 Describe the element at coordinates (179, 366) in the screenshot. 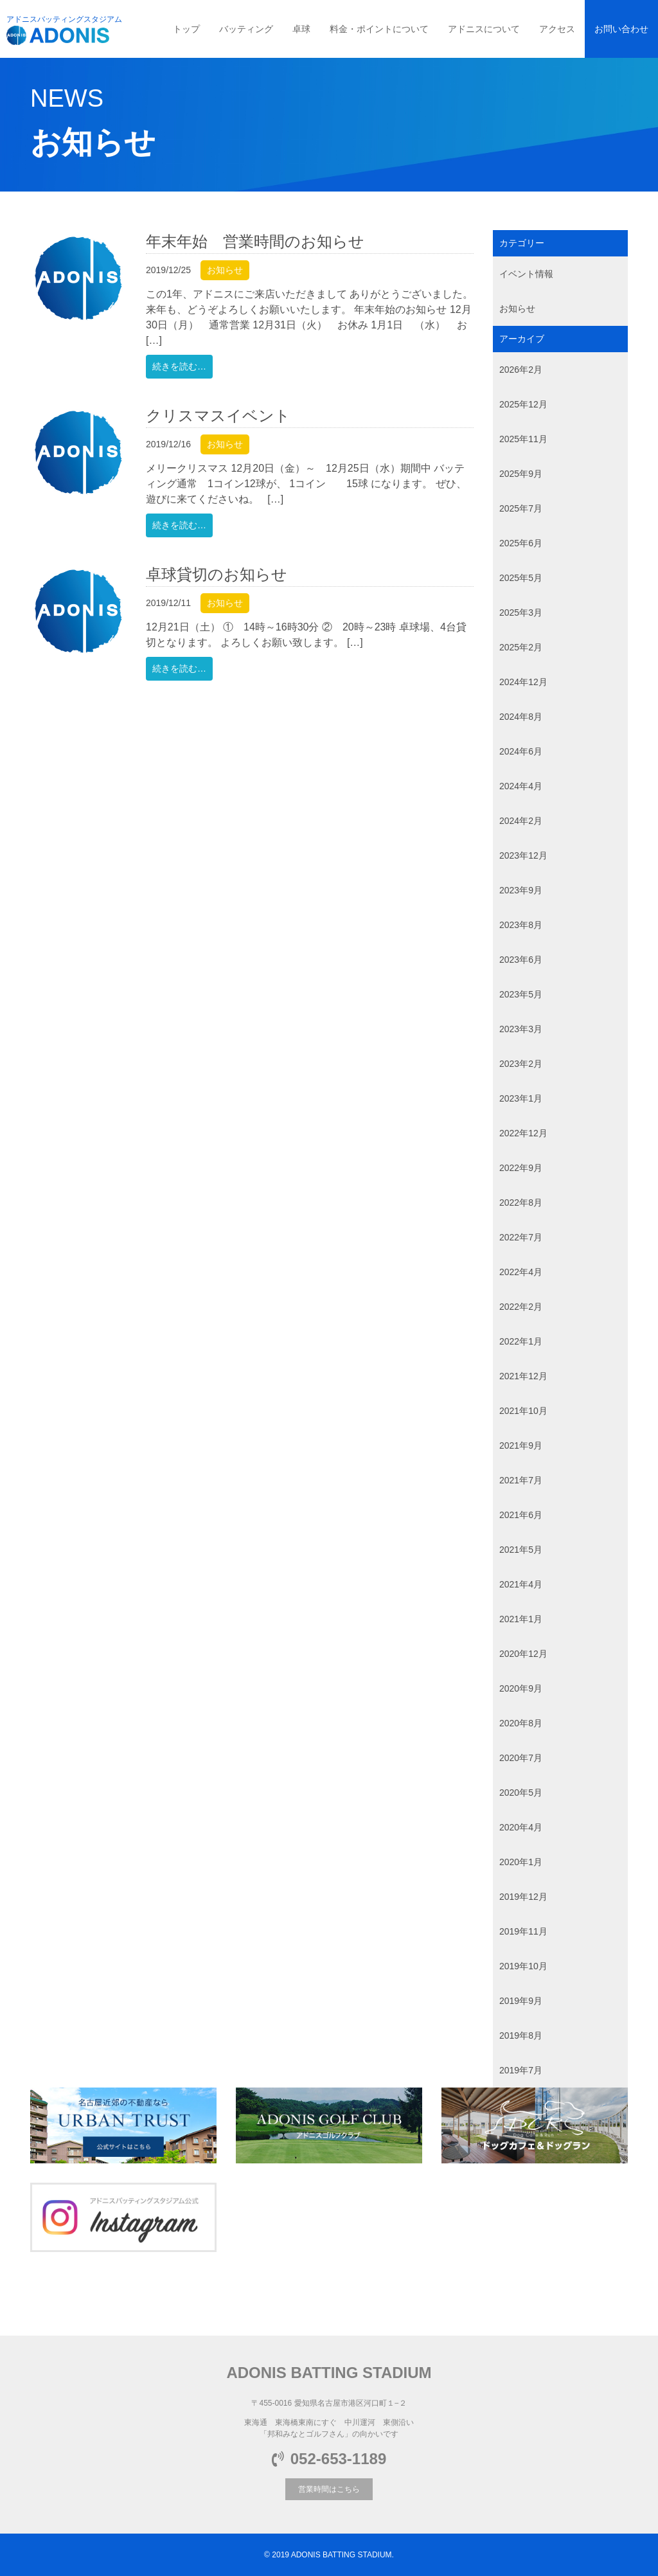

I see `続きを読む…` at that location.